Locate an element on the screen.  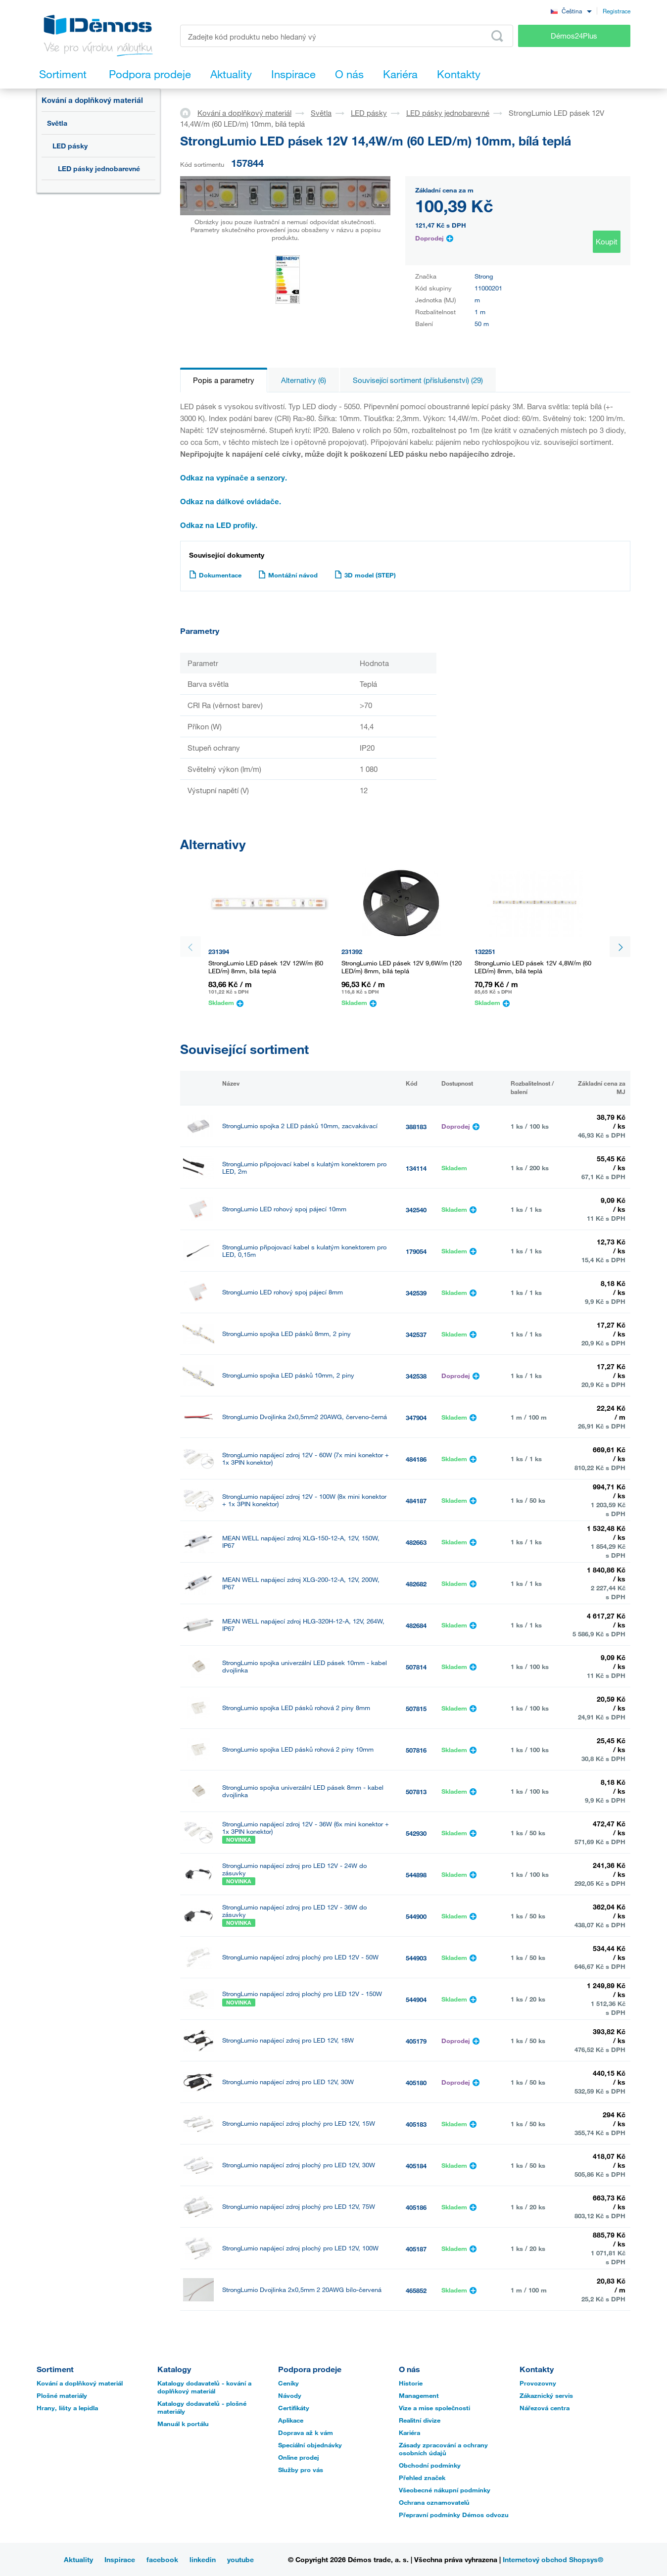
405183 is located at coordinates (416, 2124).